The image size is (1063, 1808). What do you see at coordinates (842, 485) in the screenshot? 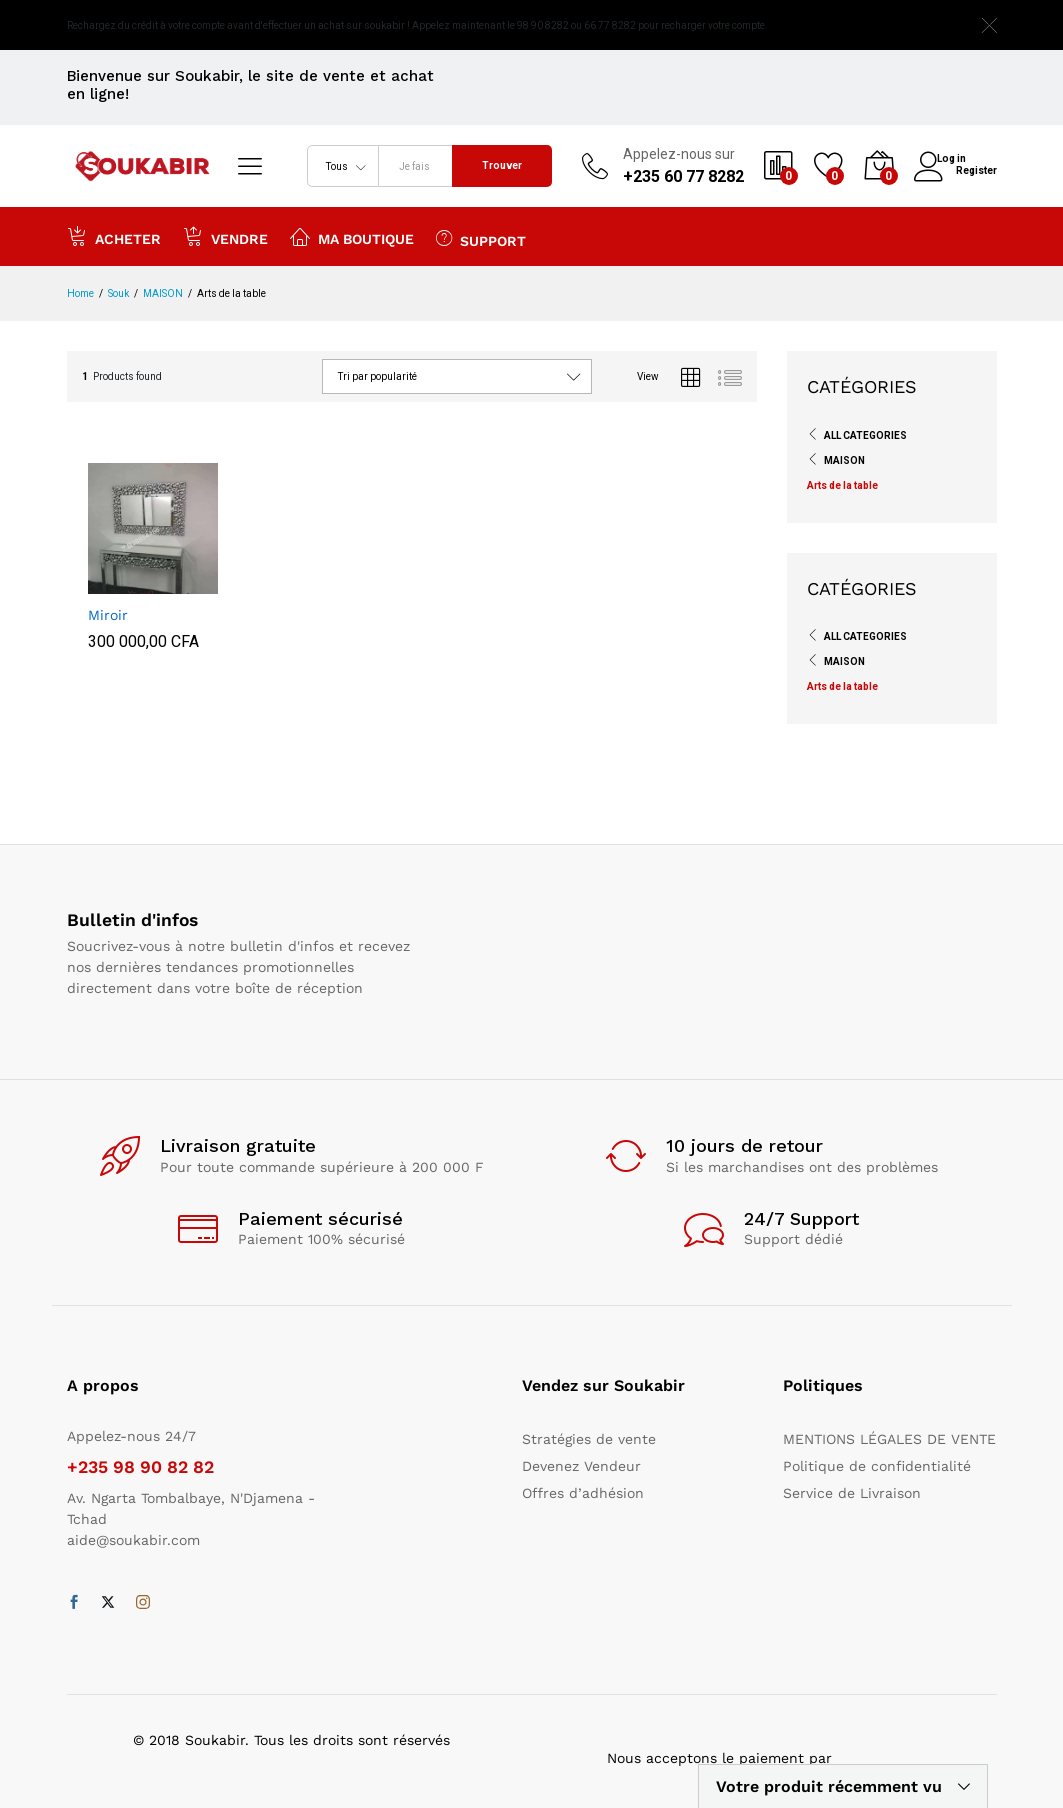
I see `Arts de la table` at bounding box center [842, 485].